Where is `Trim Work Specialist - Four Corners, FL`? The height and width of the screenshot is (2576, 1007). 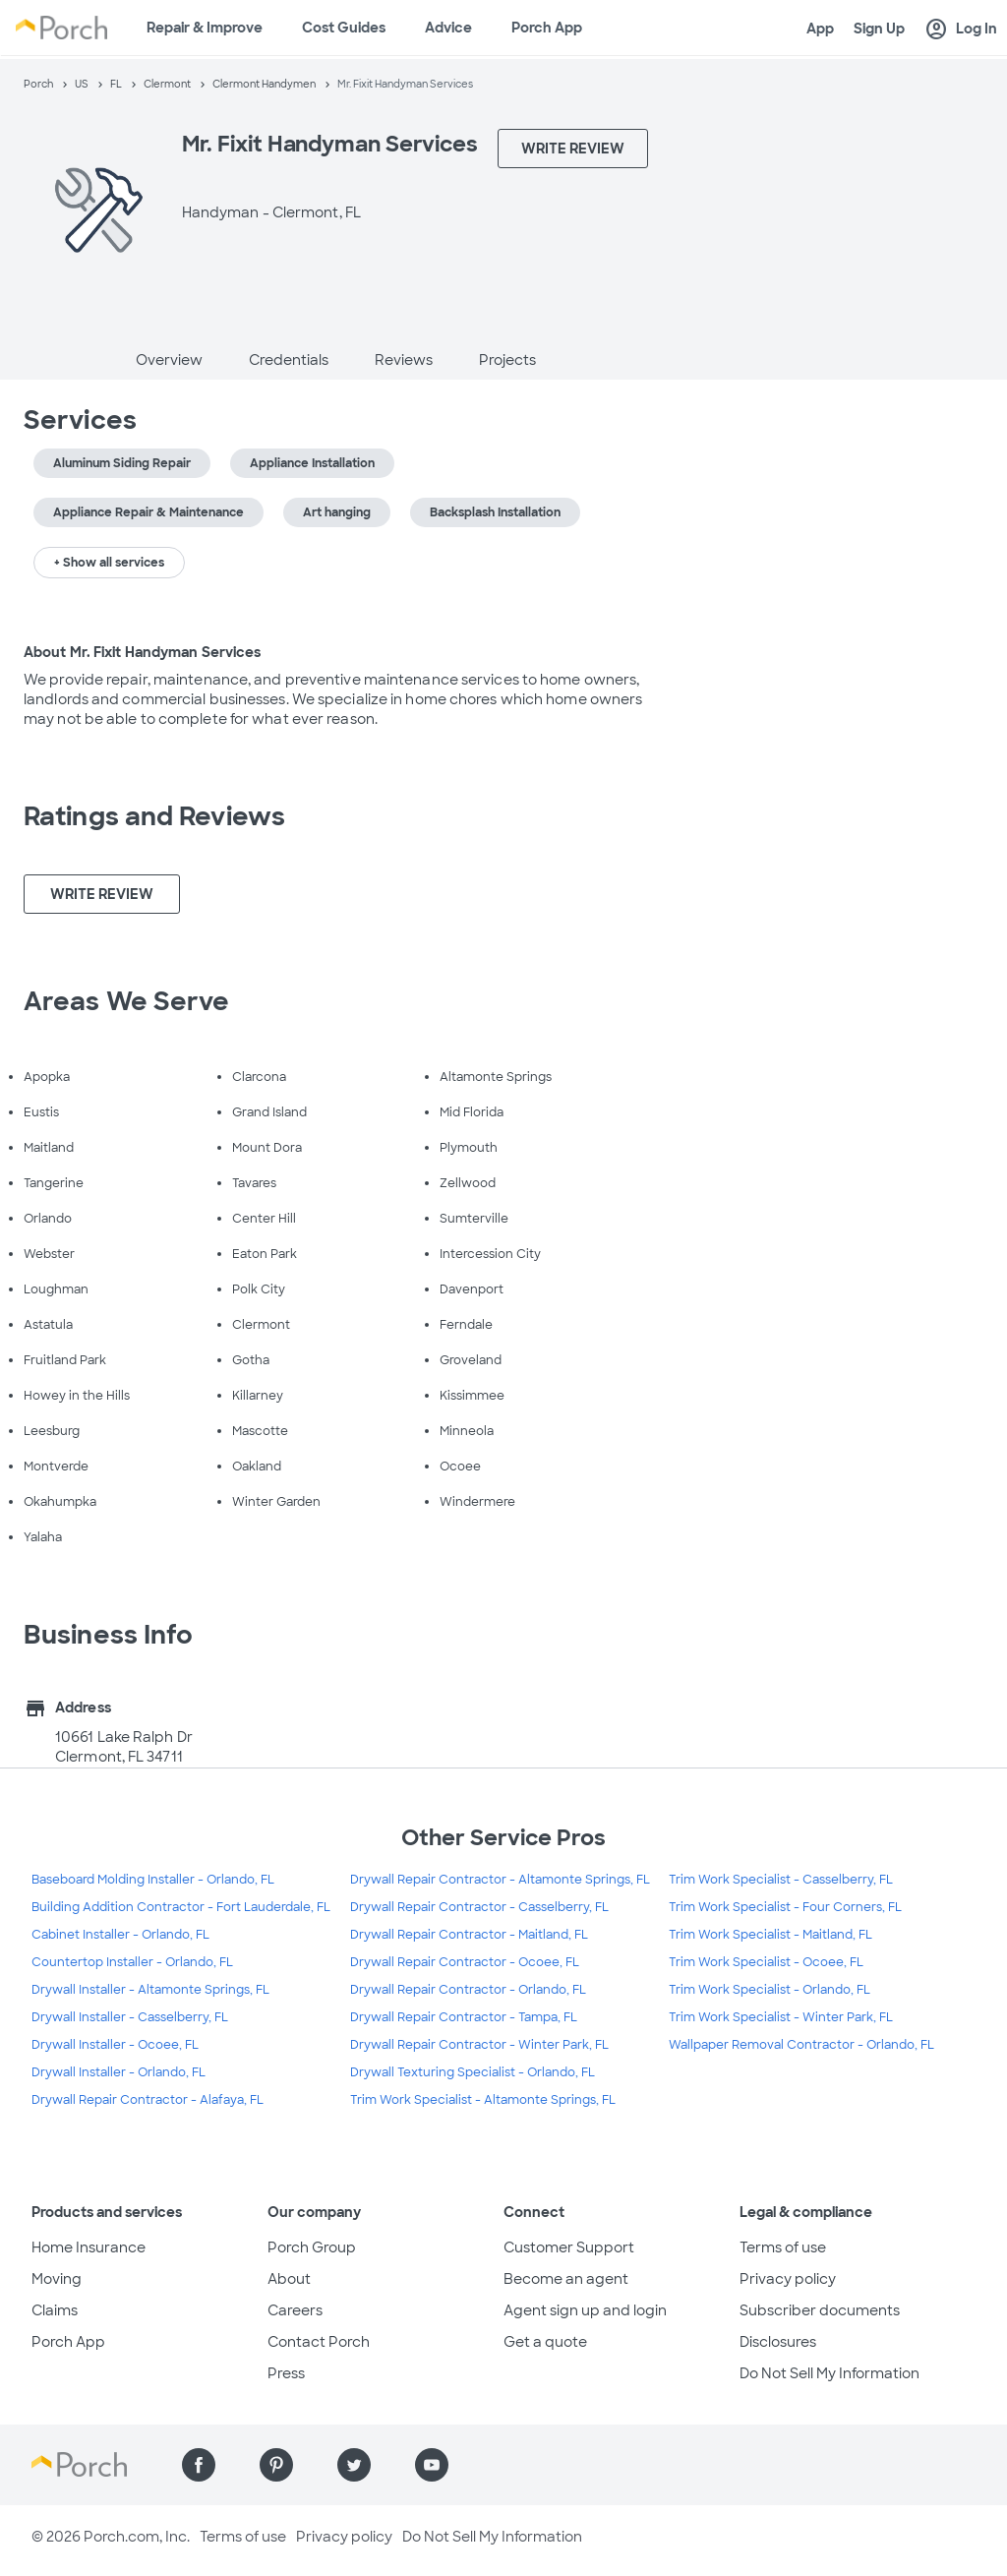 Trim Work Specialist - Four Corners, FL is located at coordinates (785, 1907).